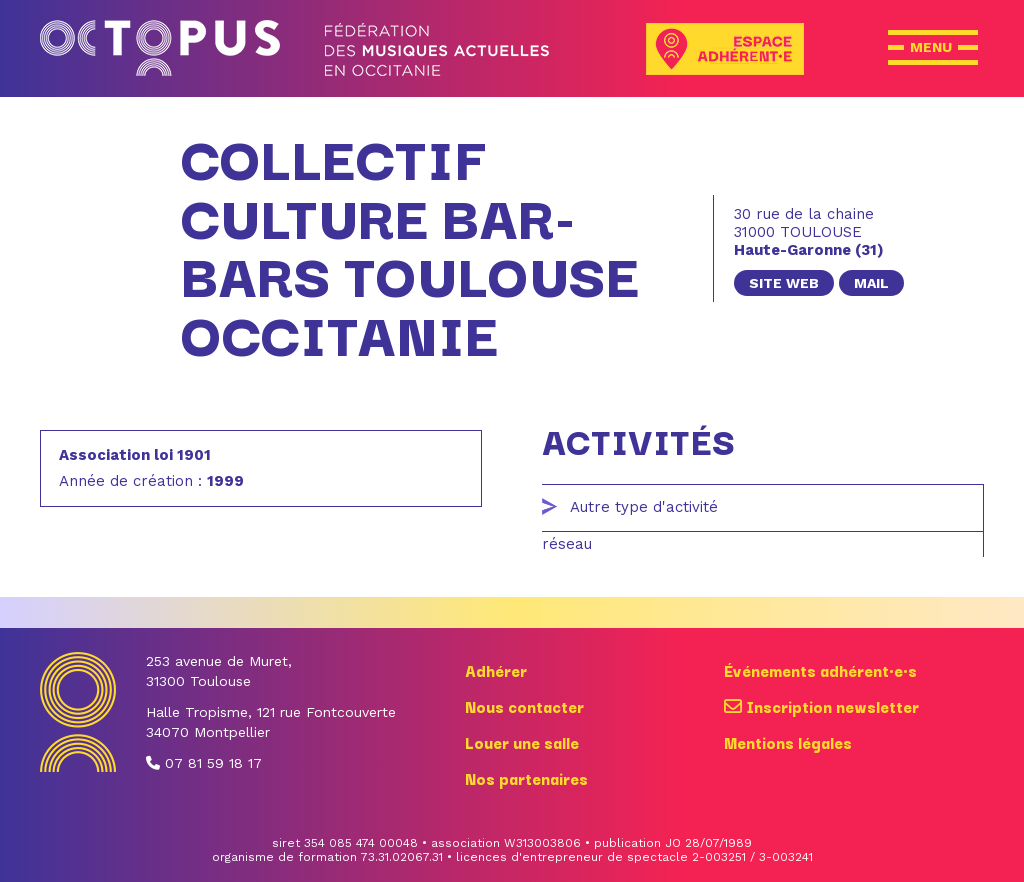  Describe the element at coordinates (788, 742) in the screenshot. I see `Mentions légales` at that location.